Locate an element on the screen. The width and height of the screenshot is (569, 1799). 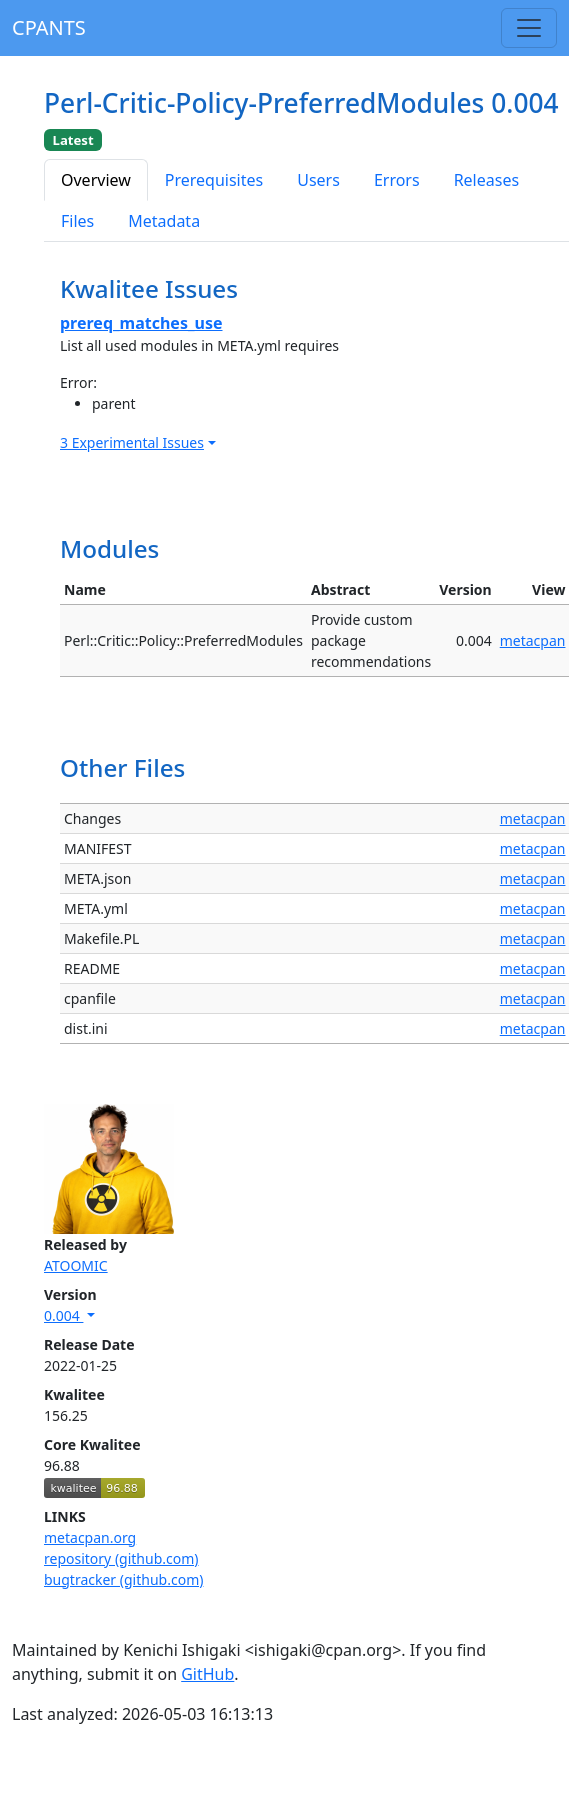
0.004 is located at coordinates (63, 1315).